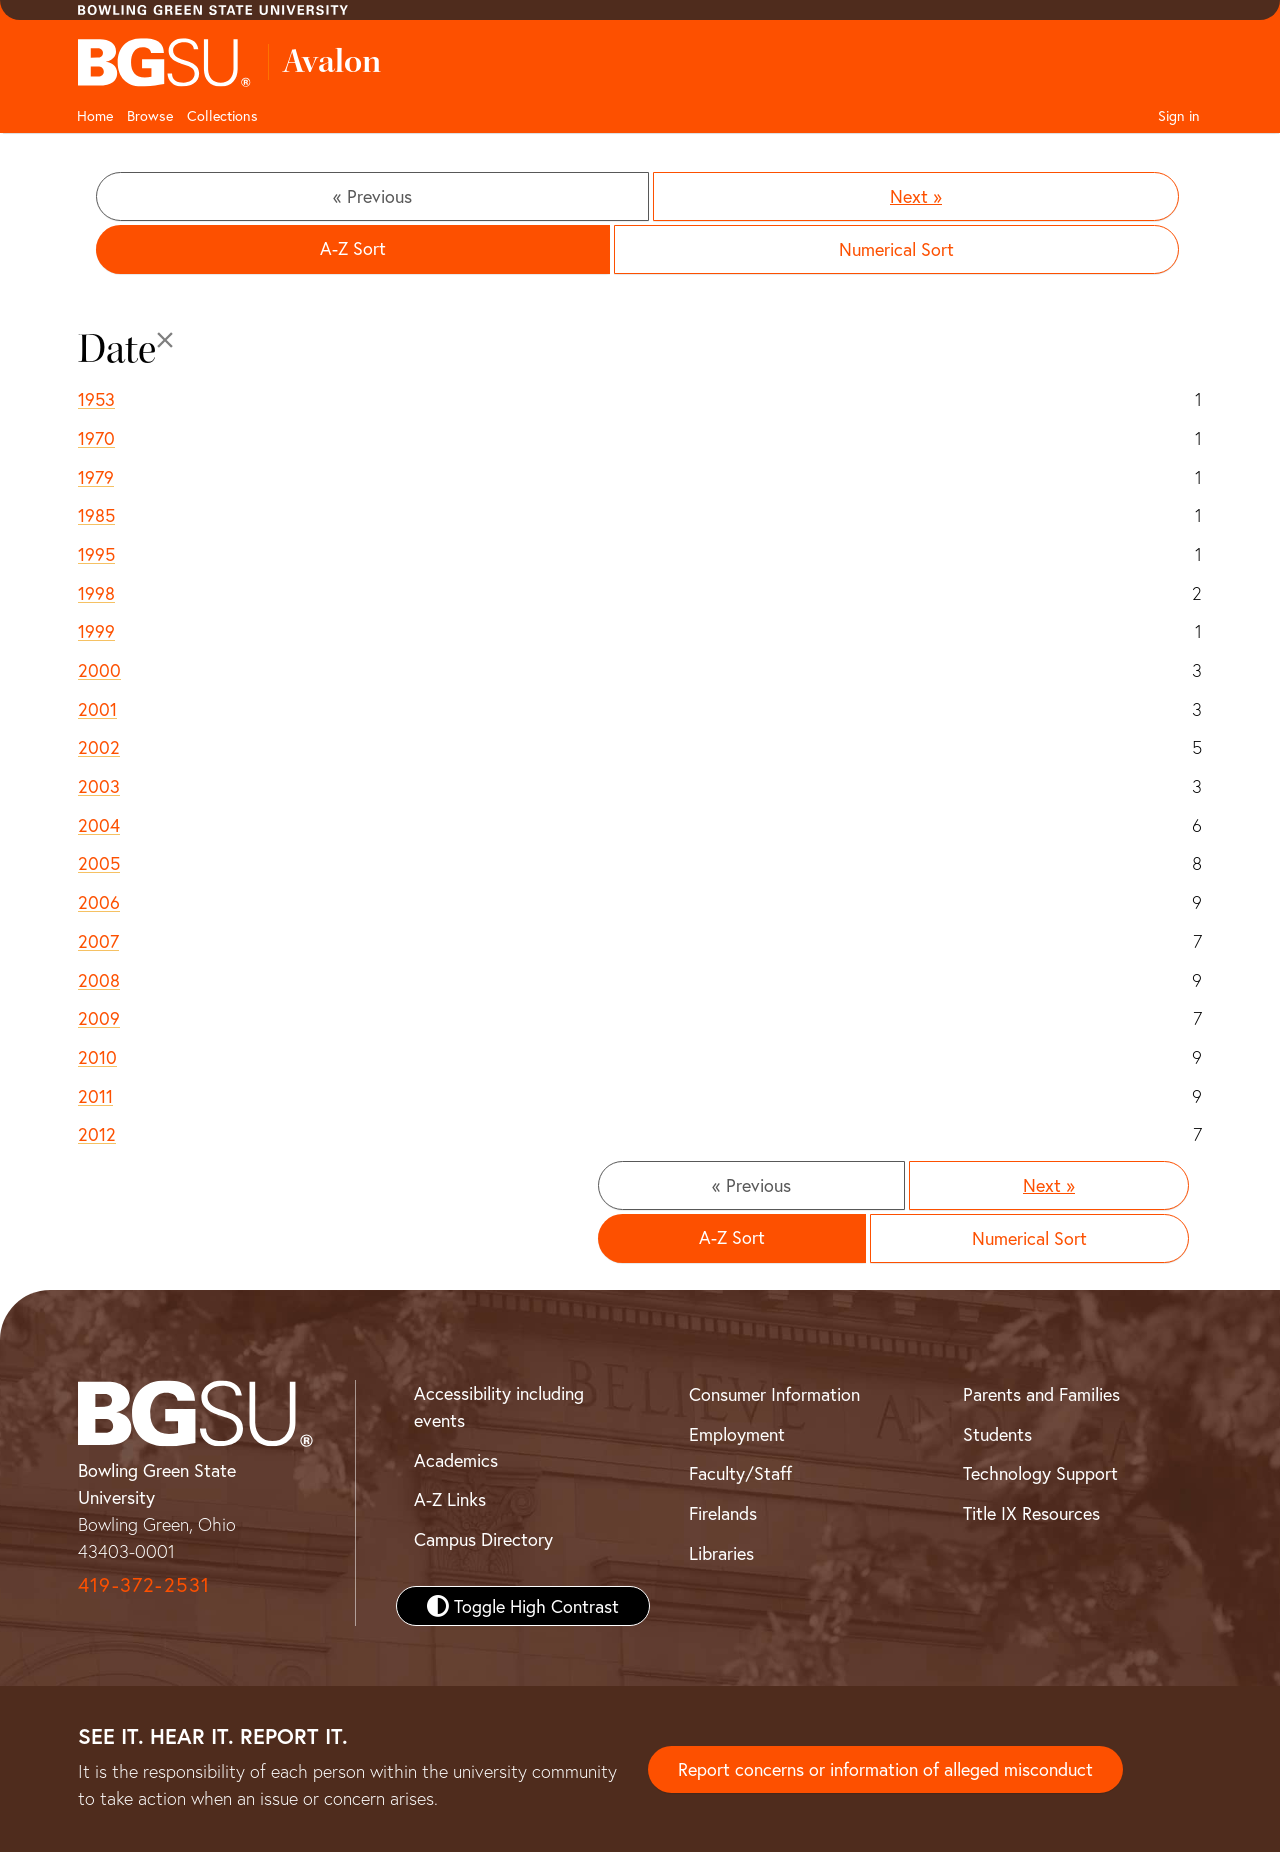 This screenshot has width=1280, height=1852. I want to click on Faculty/Staff [BGSU Faculty and Staff Resources], so click(740, 1473).